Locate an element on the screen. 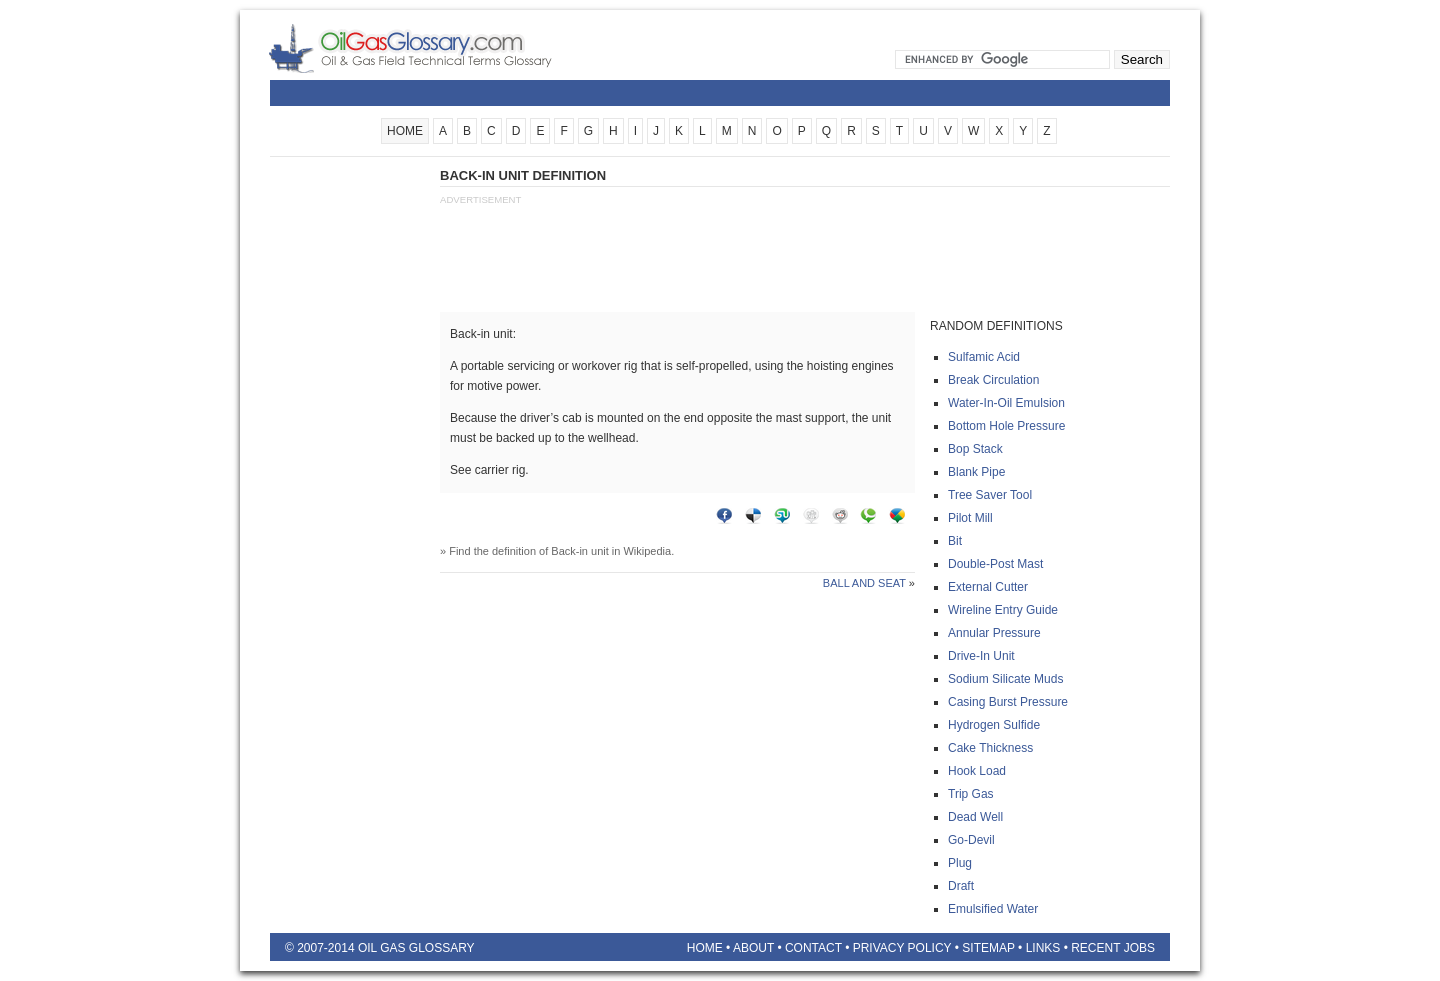  Casing burst pressure is located at coordinates (1008, 702).